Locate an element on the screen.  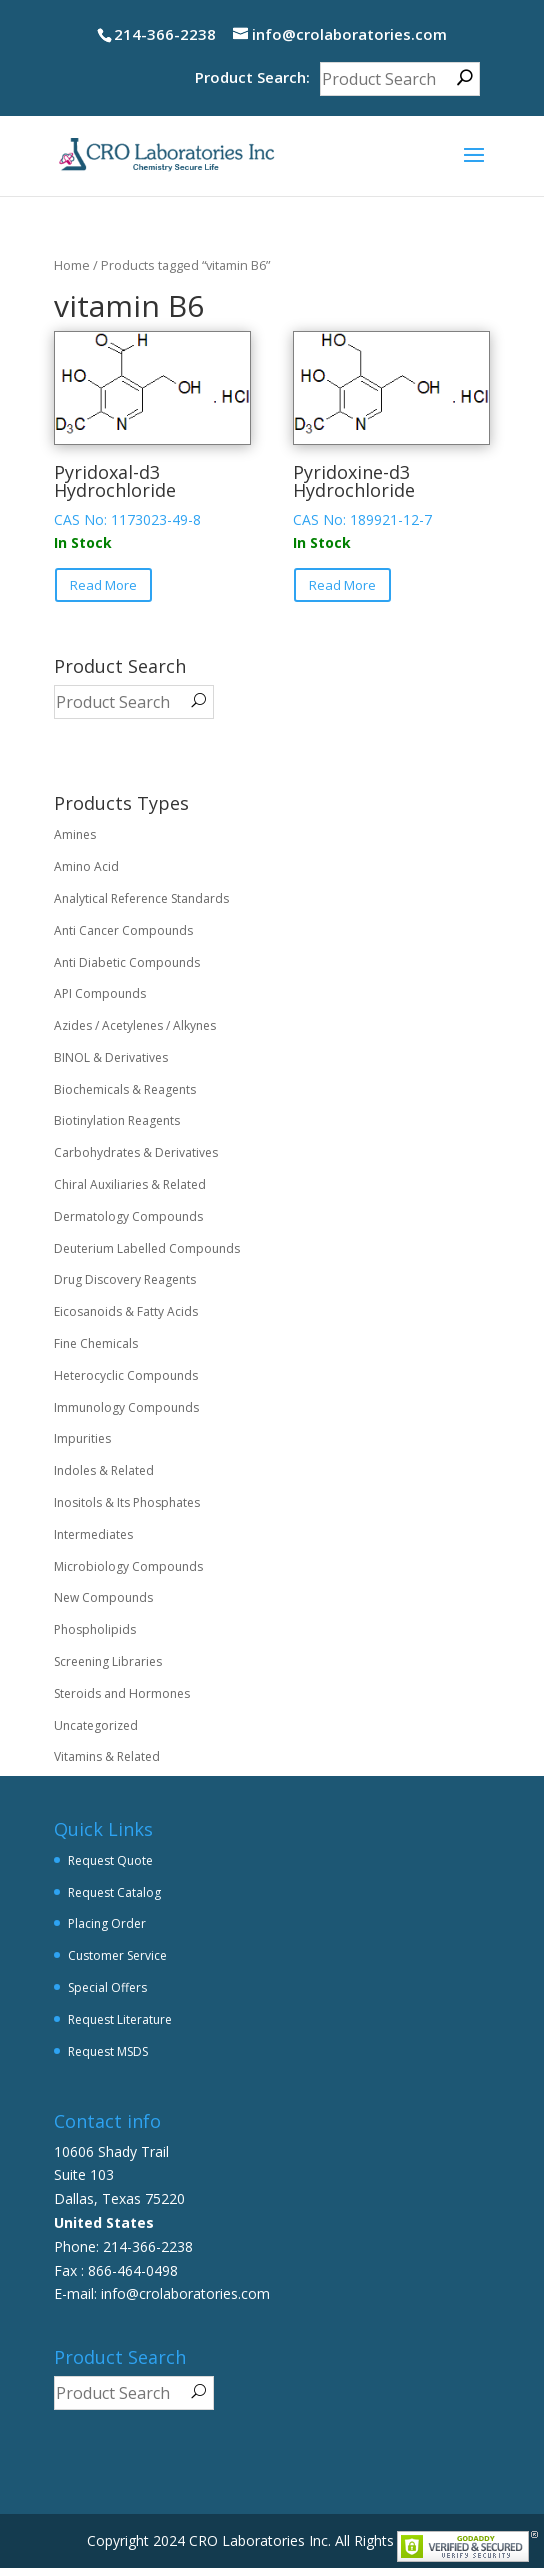
Deuterium Labelled Compounds is located at coordinates (147, 1248).